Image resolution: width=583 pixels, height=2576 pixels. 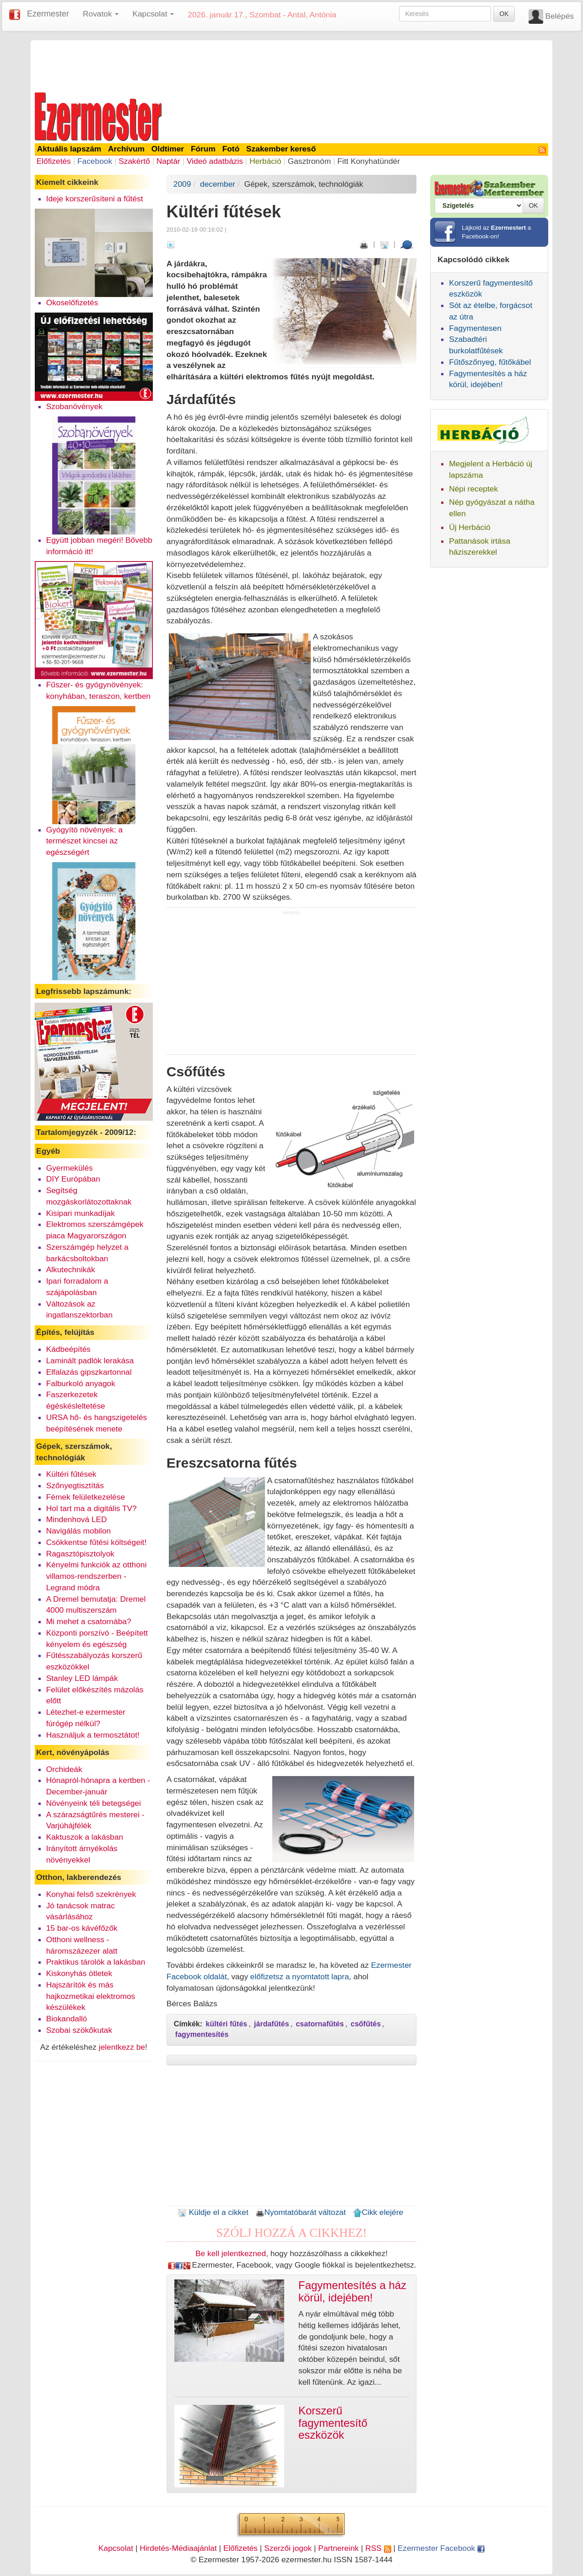 What do you see at coordinates (54, 161) in the screenshot?
I see `Előfizetés` at bounding box center [54, 161].